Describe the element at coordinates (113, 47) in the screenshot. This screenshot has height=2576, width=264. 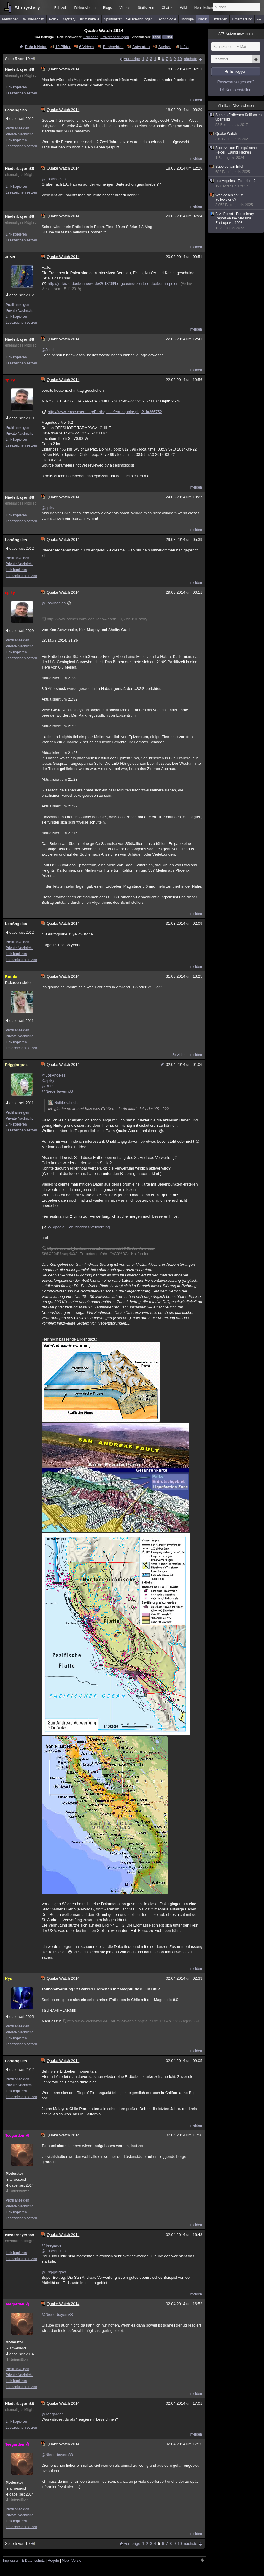
I see `Beobachten` at that location.